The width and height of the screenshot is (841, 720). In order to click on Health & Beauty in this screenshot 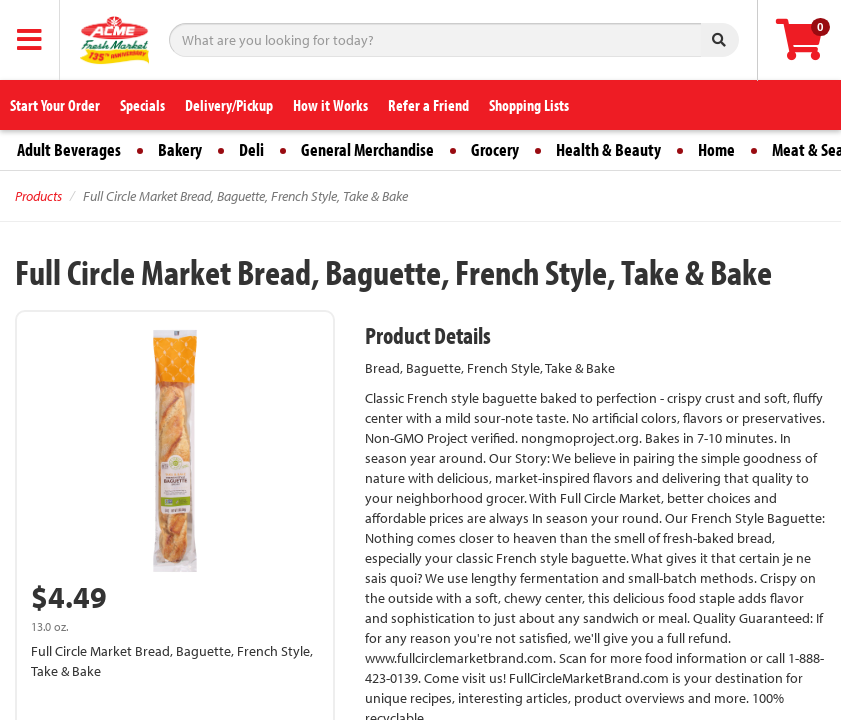, I will do `click(608, 149)`.